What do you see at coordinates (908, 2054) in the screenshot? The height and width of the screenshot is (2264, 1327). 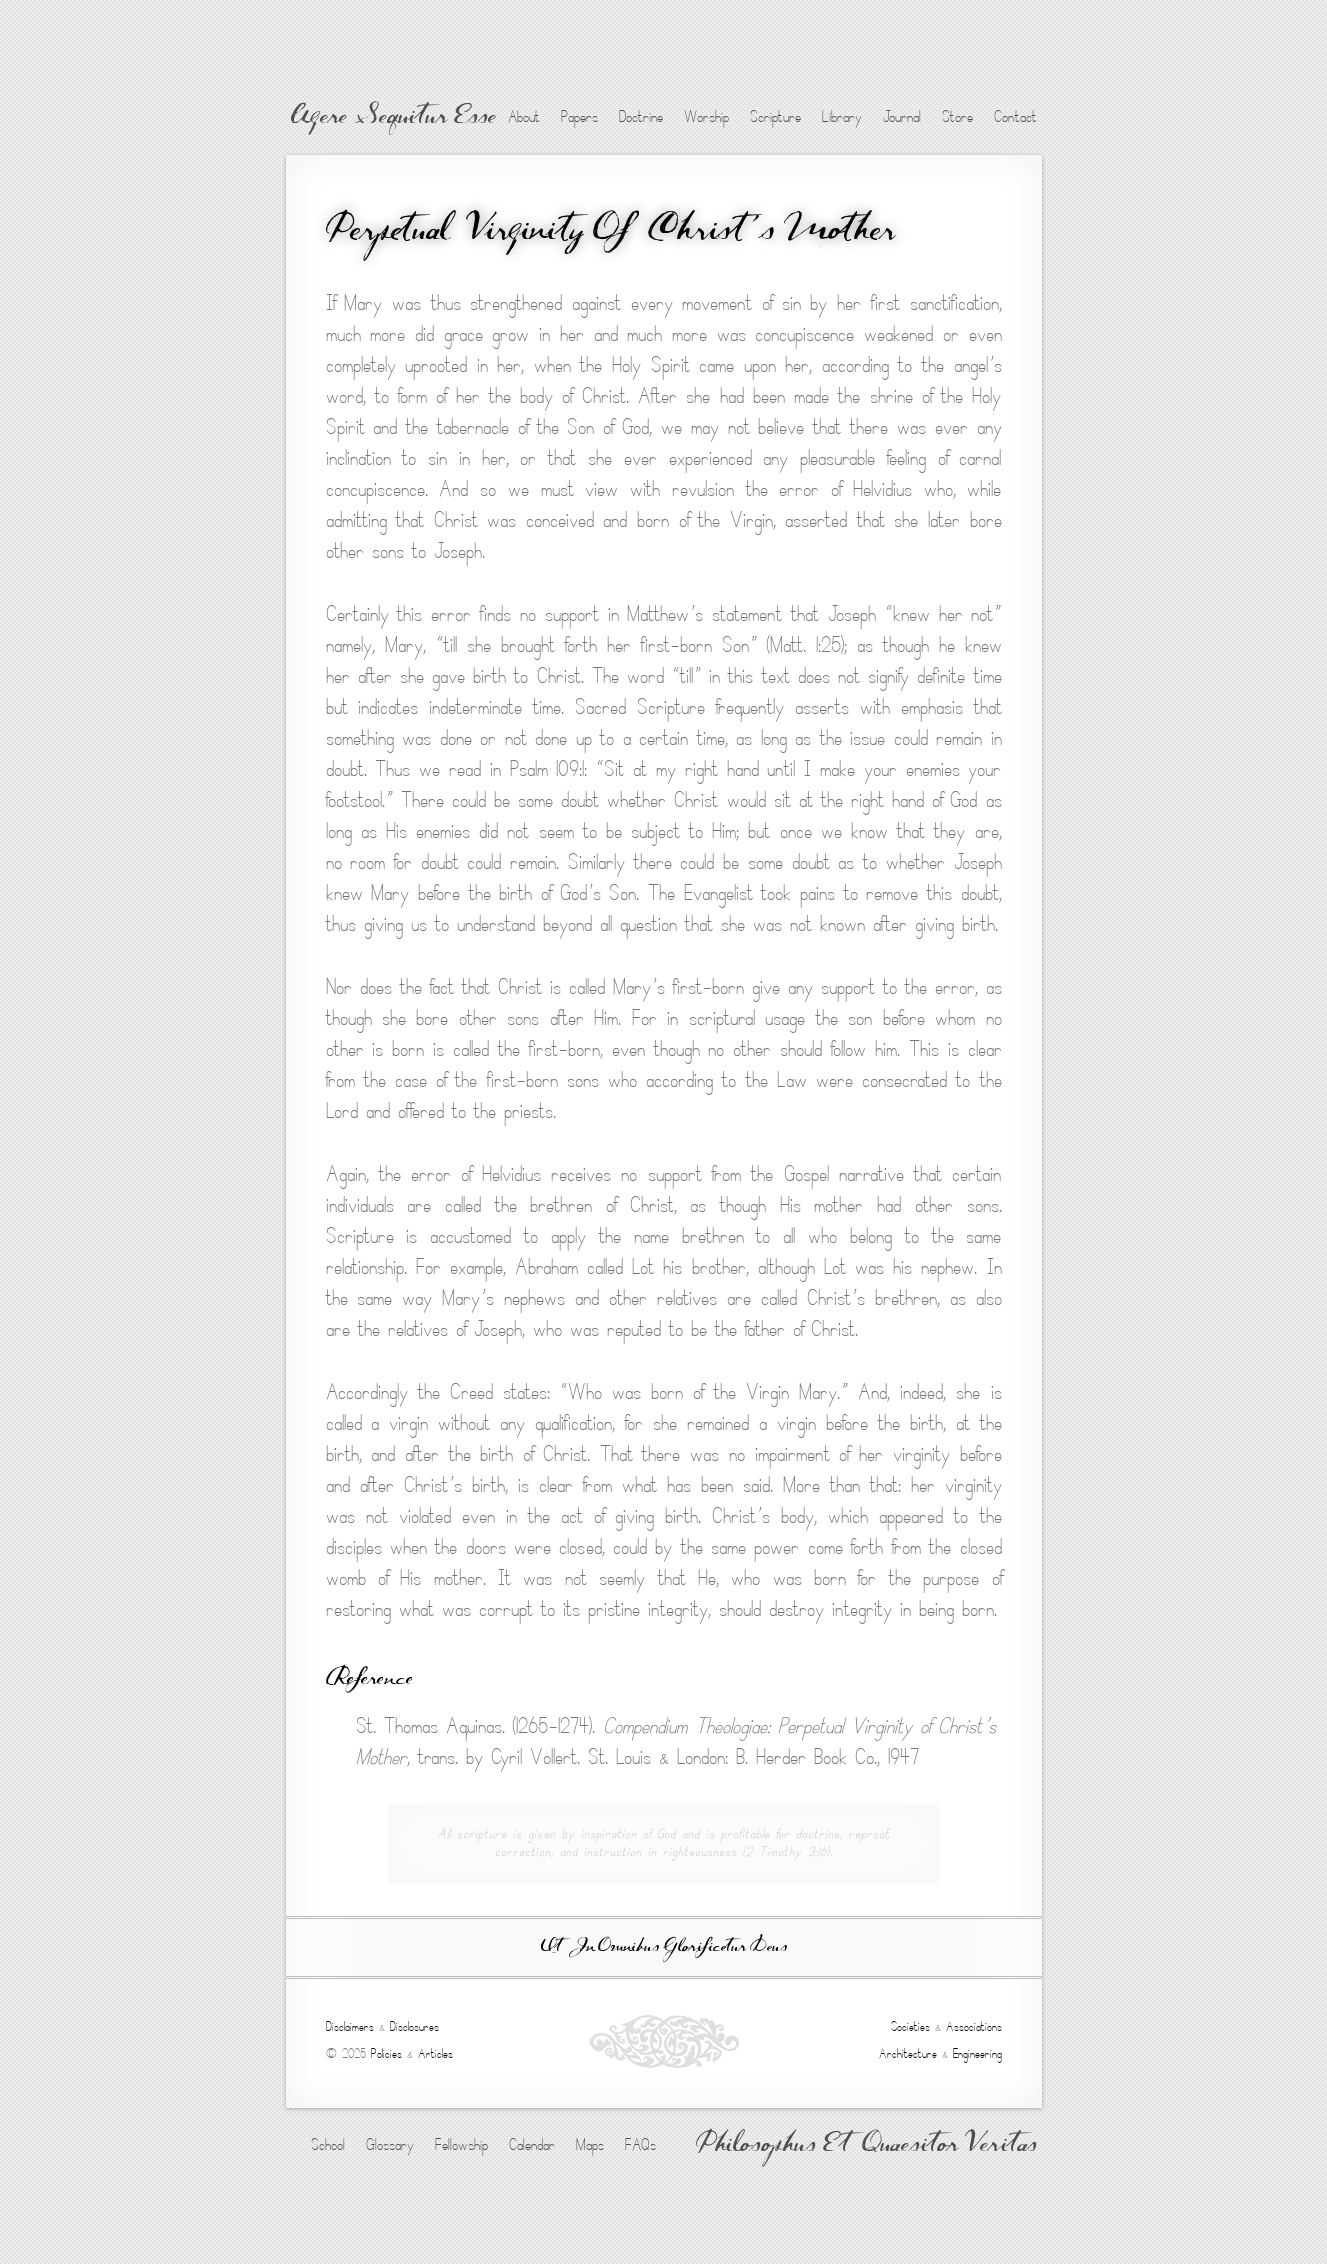 I see `Architecture` at bounding box center [908, 2054].